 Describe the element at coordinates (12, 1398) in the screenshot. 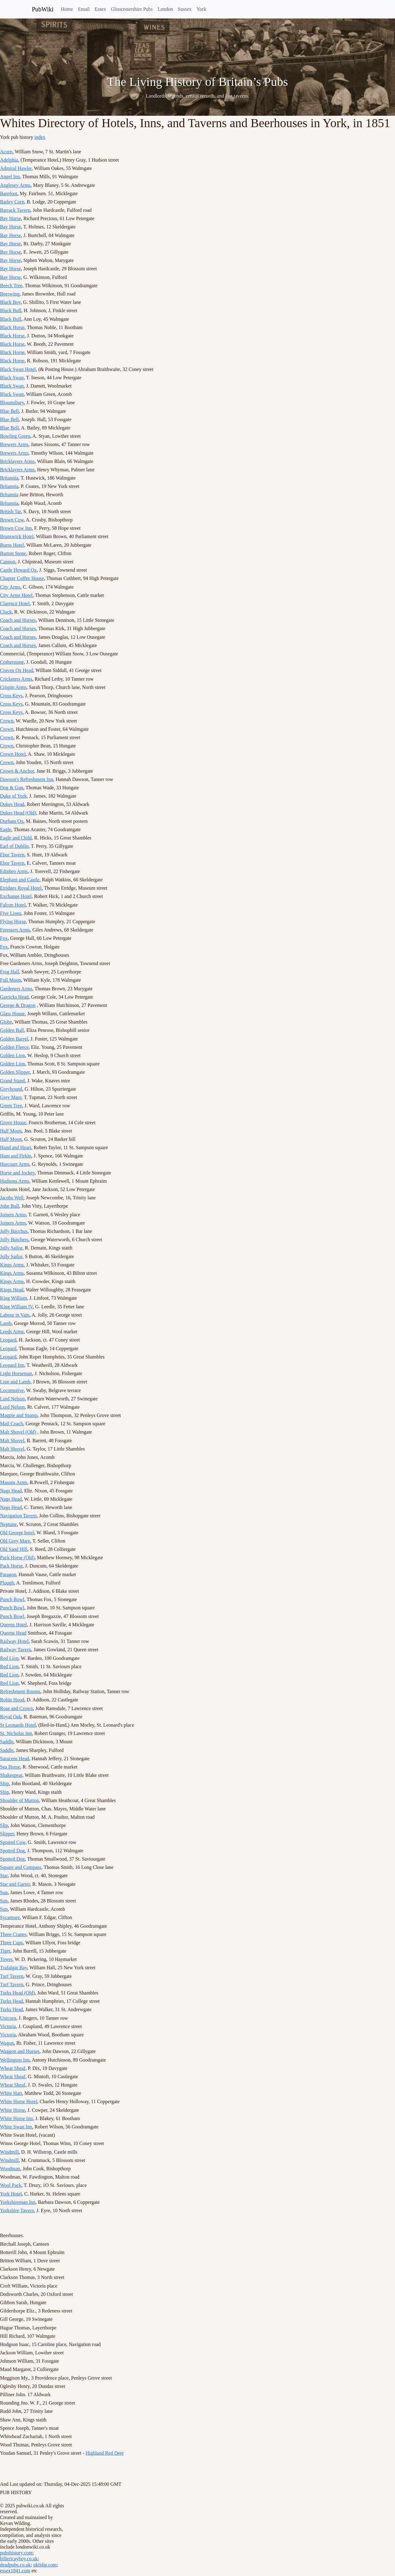

I see `Lord Nelson` at that location.